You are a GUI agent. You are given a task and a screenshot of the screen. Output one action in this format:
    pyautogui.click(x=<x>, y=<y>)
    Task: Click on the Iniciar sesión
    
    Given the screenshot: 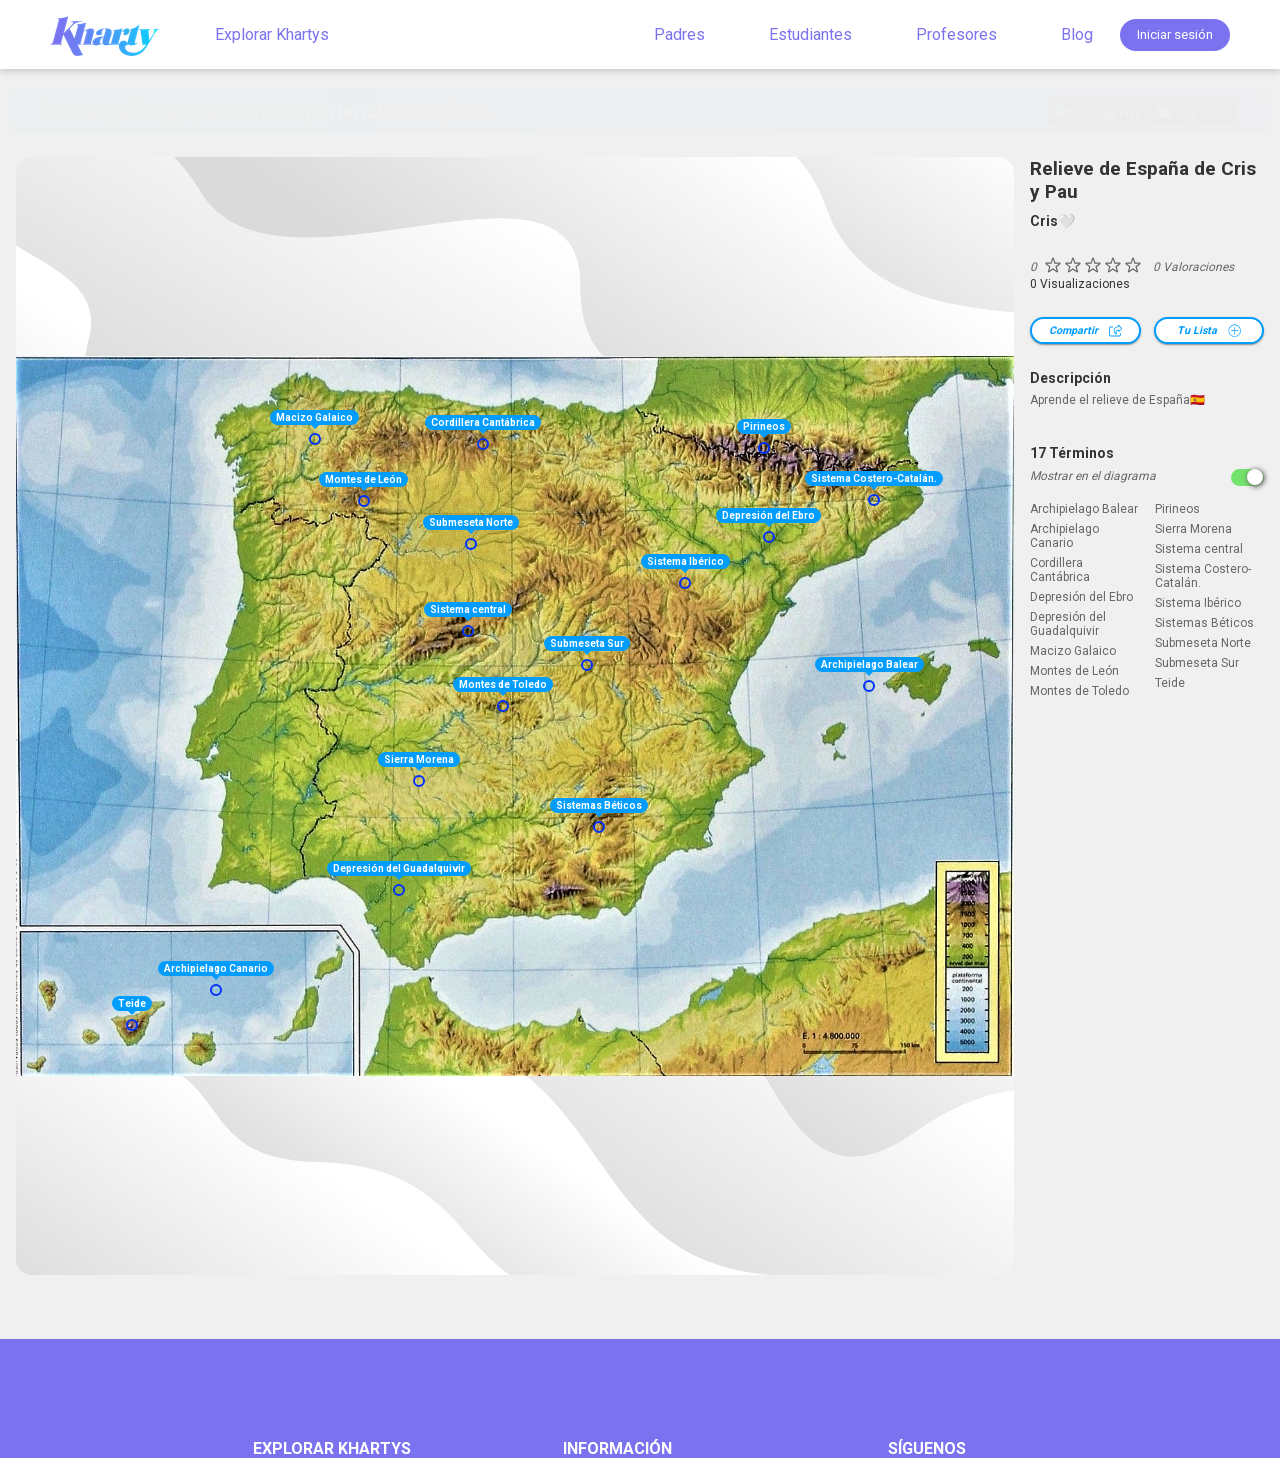 What is the action you would take?
    pyautogui.click(x=1175, y=34)
    